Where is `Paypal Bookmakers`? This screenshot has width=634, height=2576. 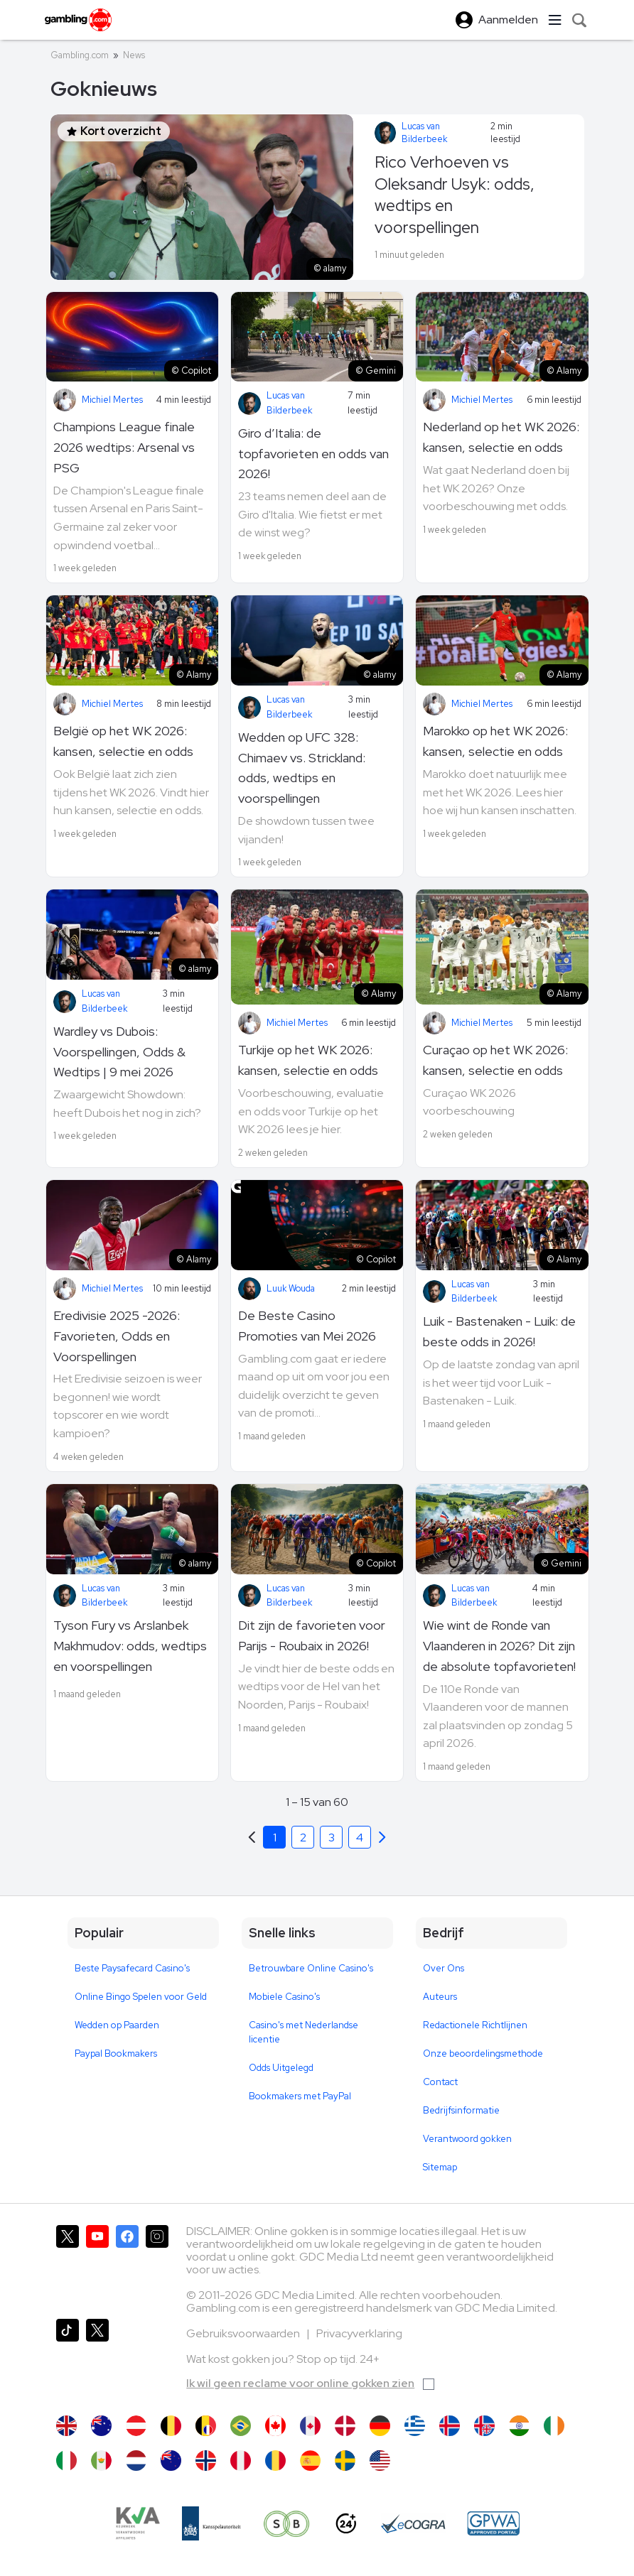 Paypal Bookmakers is located at coordinates (116, 2053).